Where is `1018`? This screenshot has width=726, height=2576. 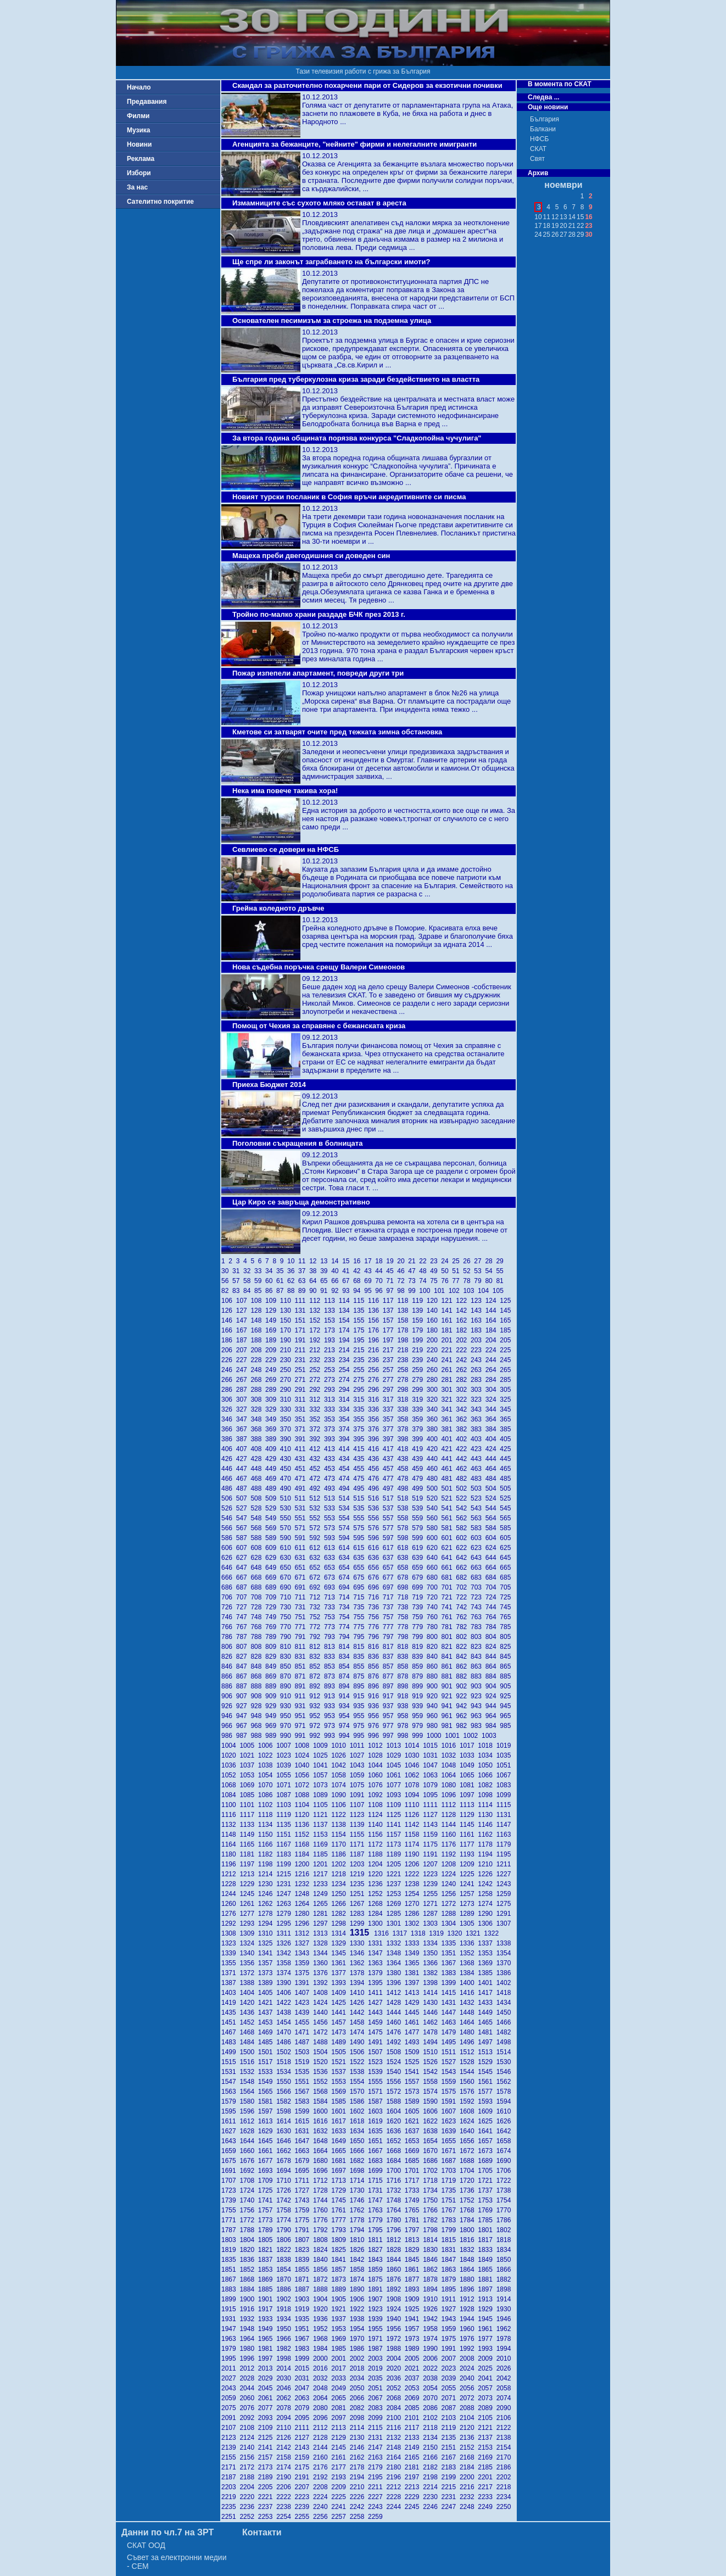
1018 is located at coordinates (487, 1745).